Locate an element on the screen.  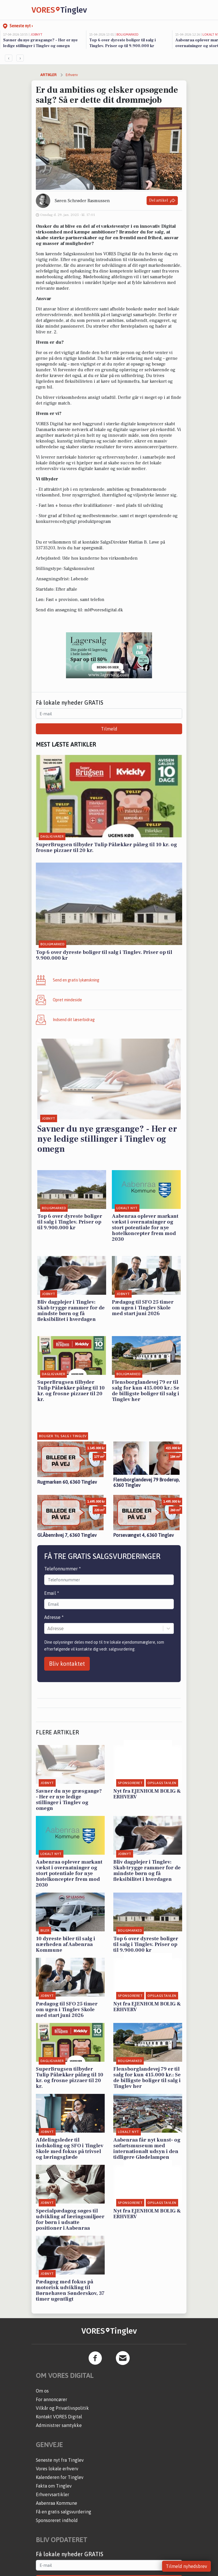
Adresse * is located at coordinates (54, 1617).